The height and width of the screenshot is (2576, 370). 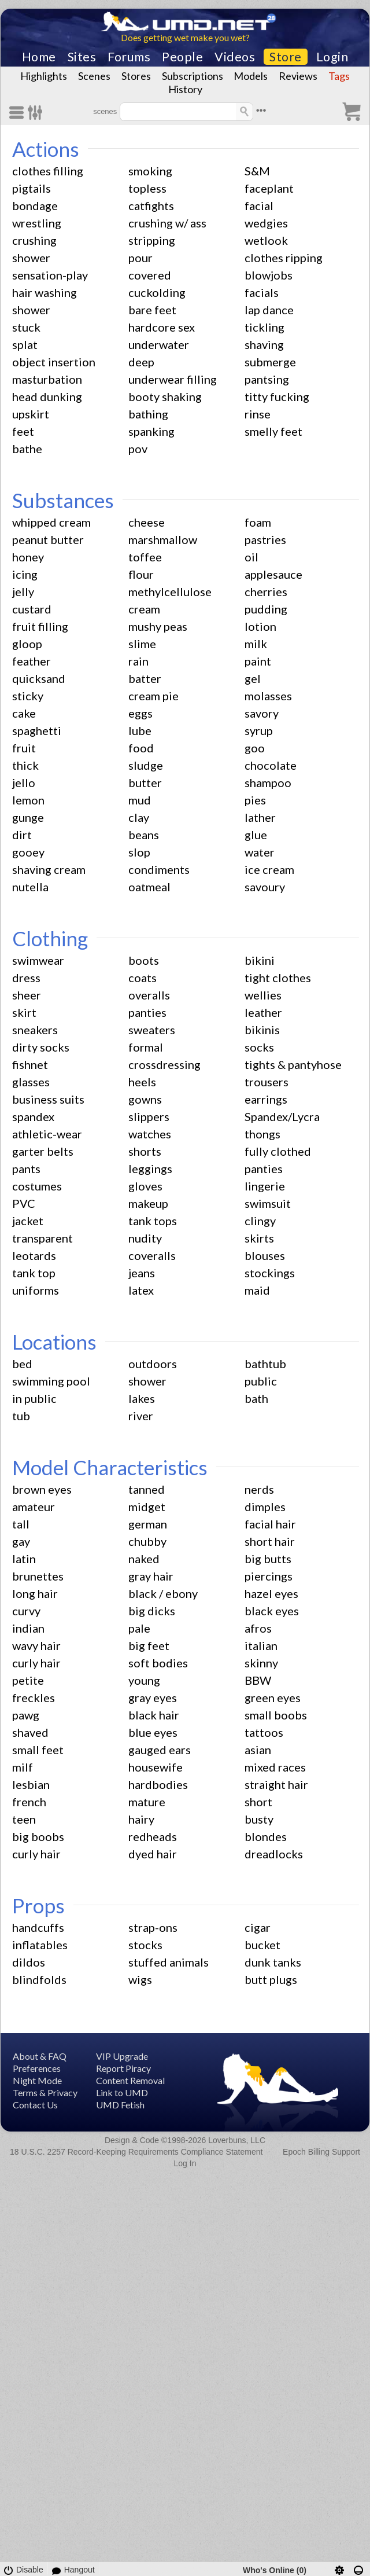 What do you see at coordinates (260, 817) in the screenshot?
I see `lather` at bounding box center [260, 817].